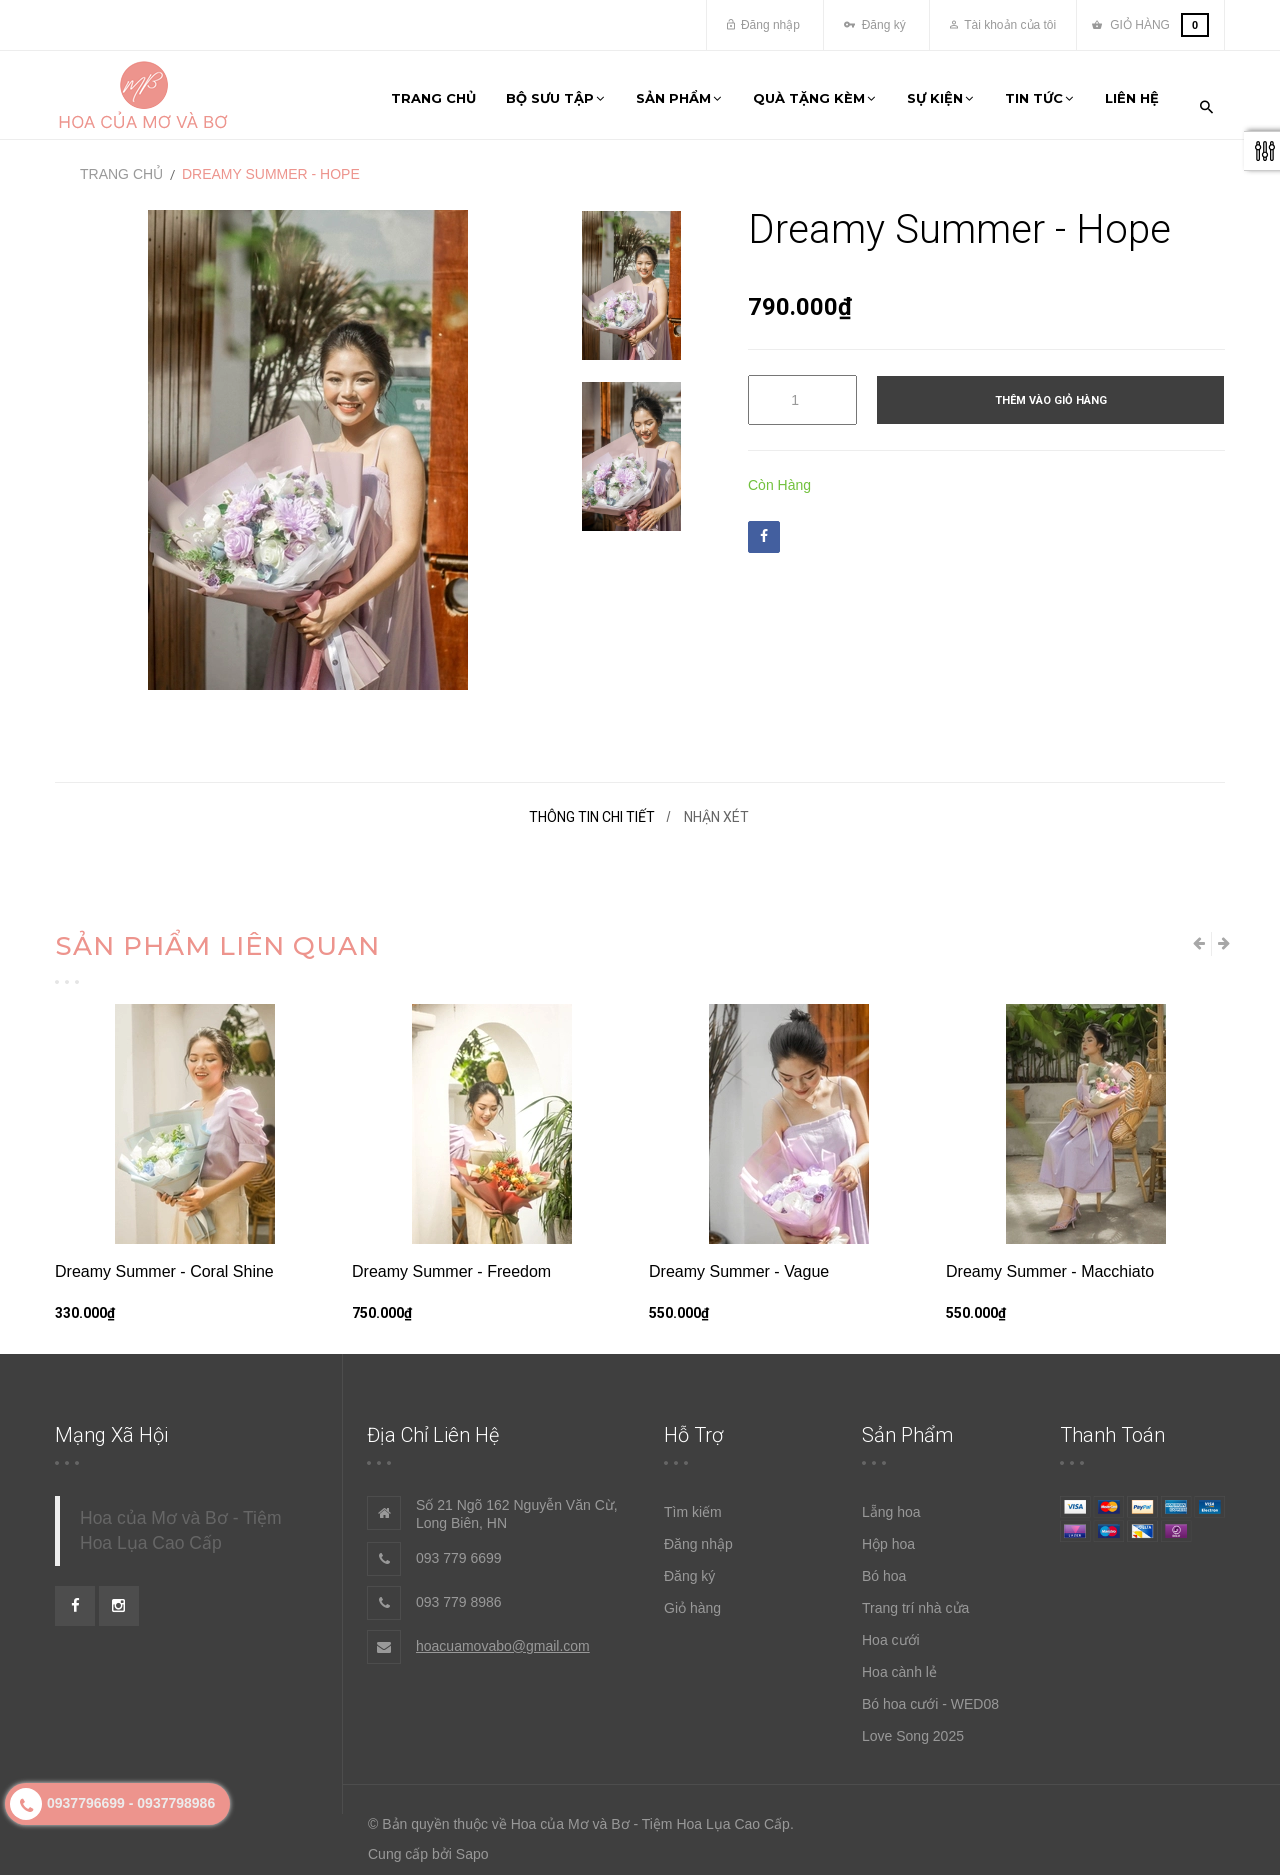  Describe the element at coordinates (739, 1260) in the screenshot. I see `Dreamy Summer - Vague` at that location.